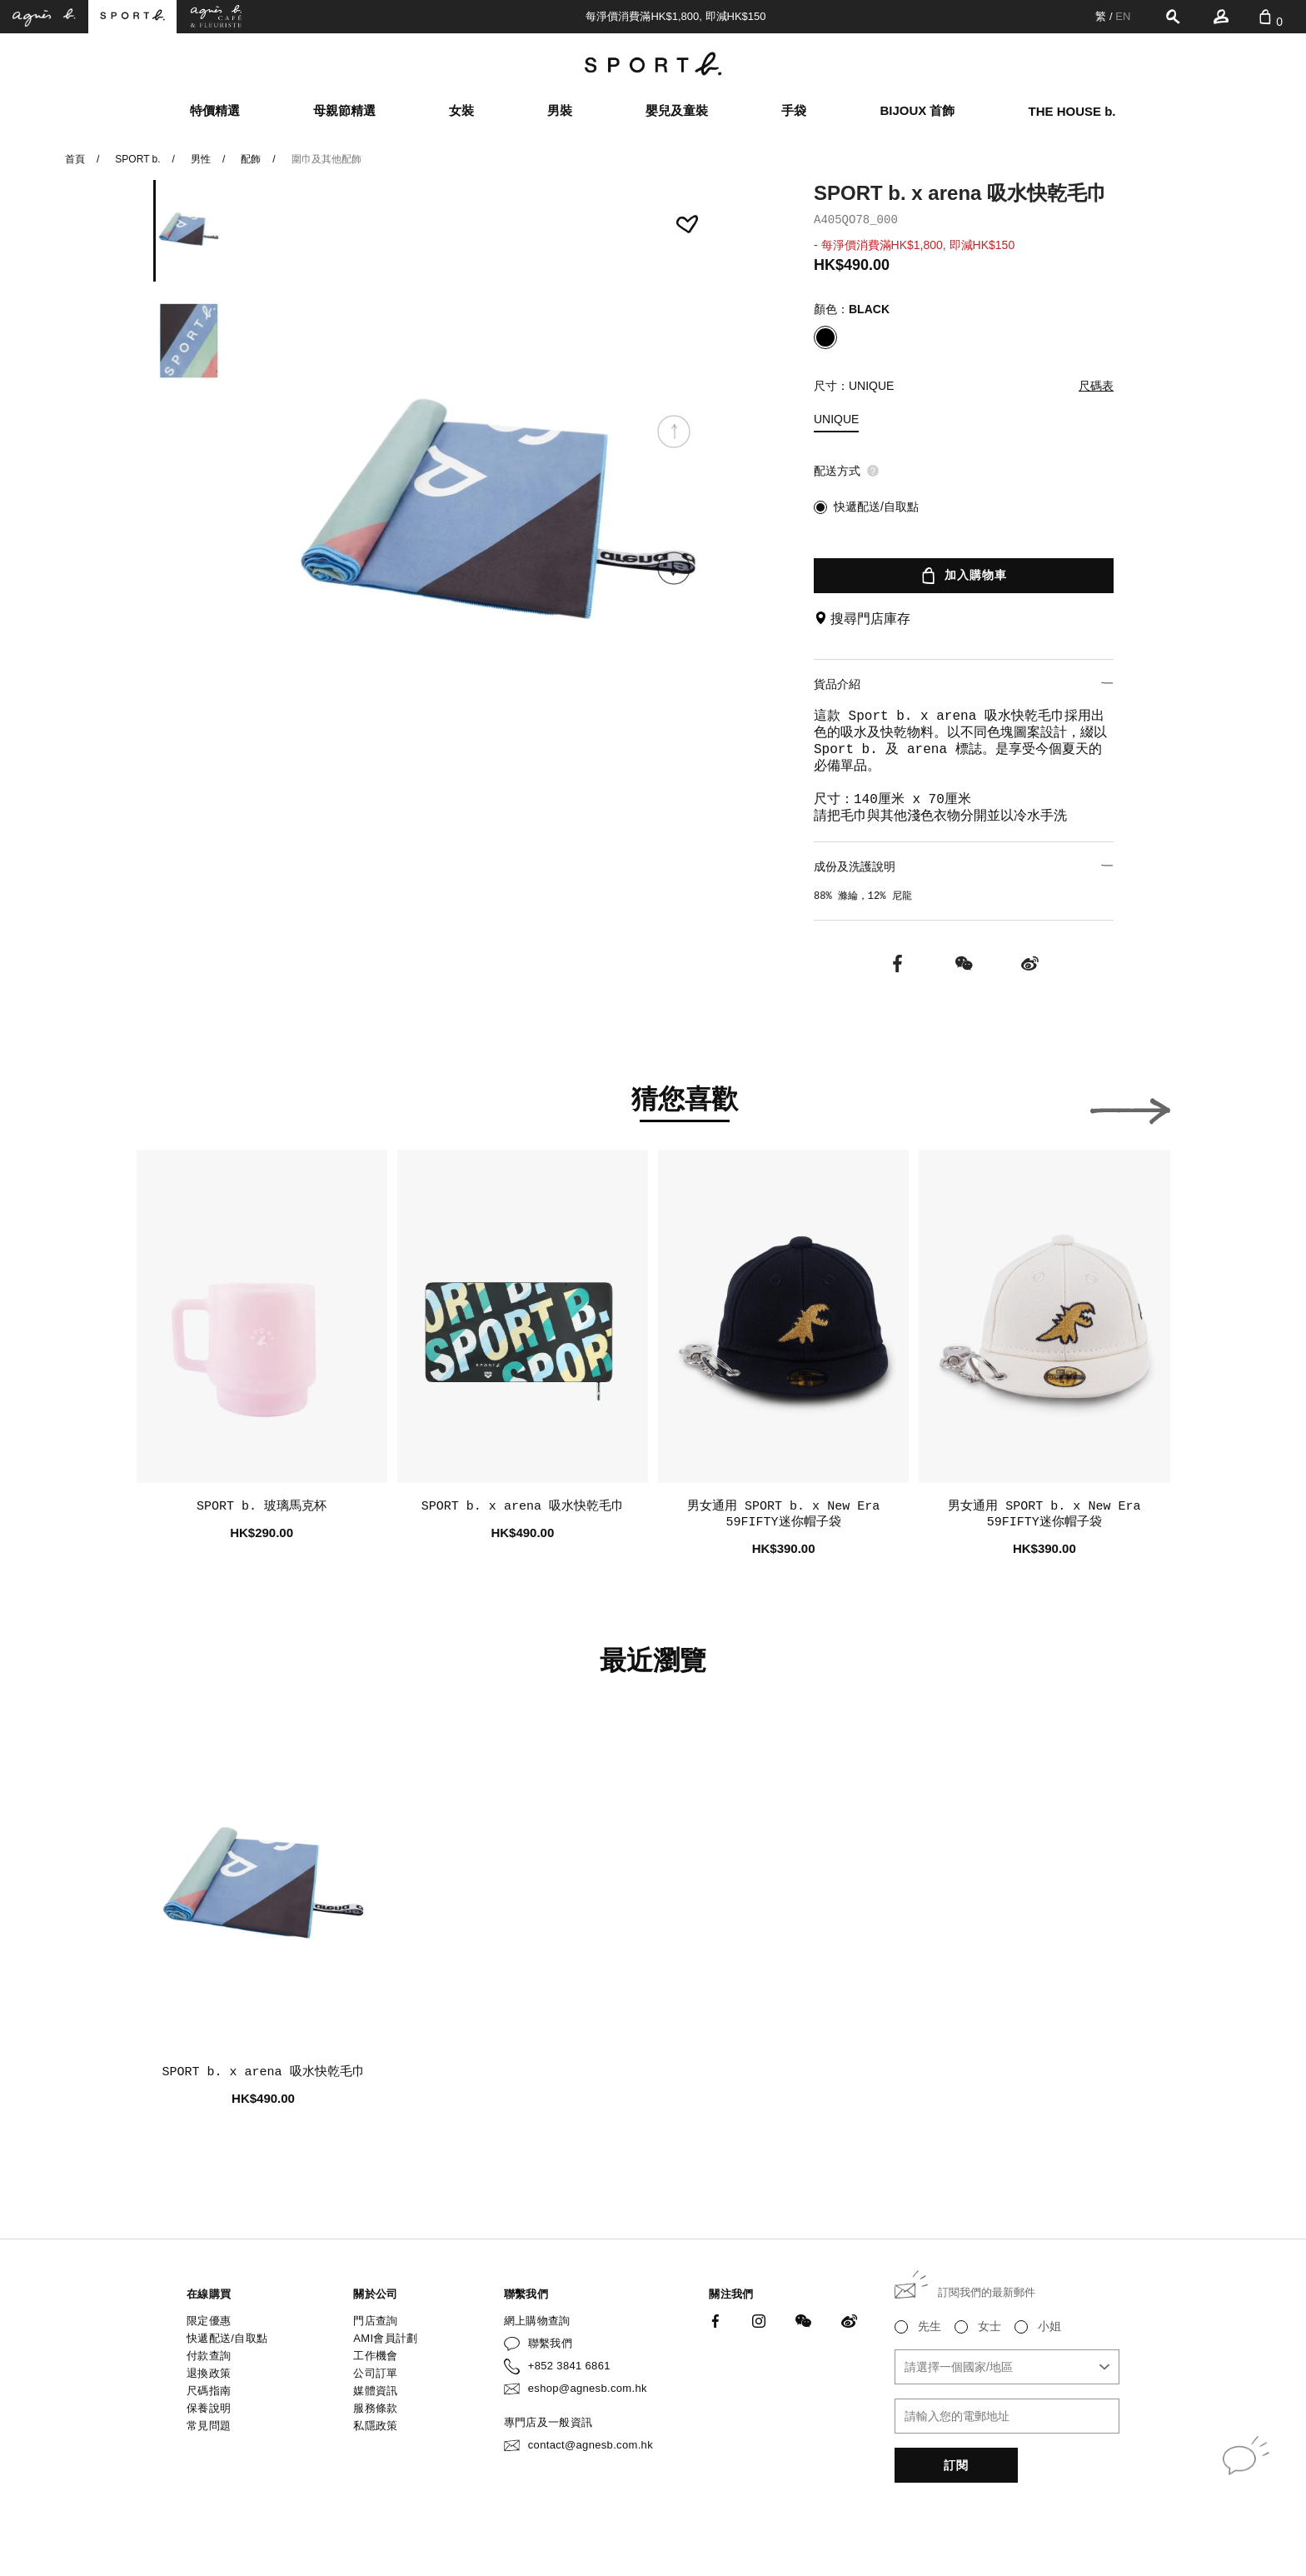 Image resolution: width=1306 pixels, height=2576 pixels. Describe the element at coordinates (793, 110) in the screenshot. I see `手袋` at that location.